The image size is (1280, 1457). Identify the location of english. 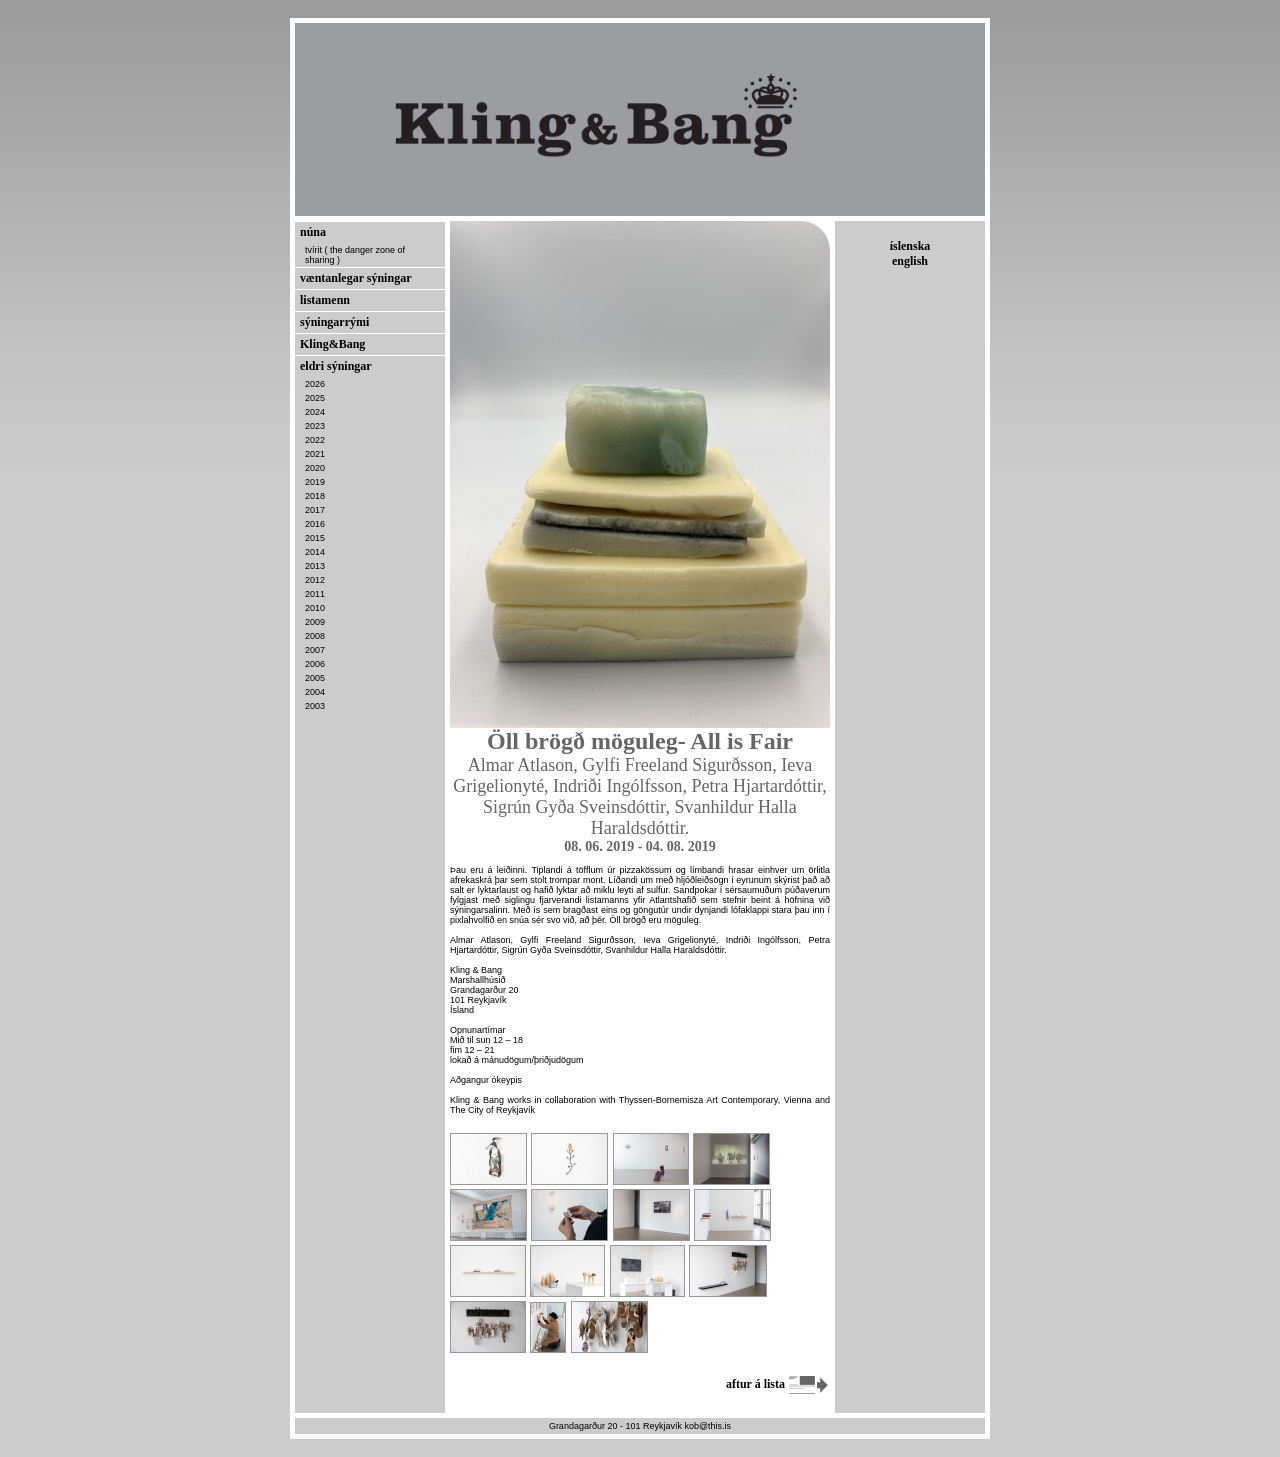
(910, 261).